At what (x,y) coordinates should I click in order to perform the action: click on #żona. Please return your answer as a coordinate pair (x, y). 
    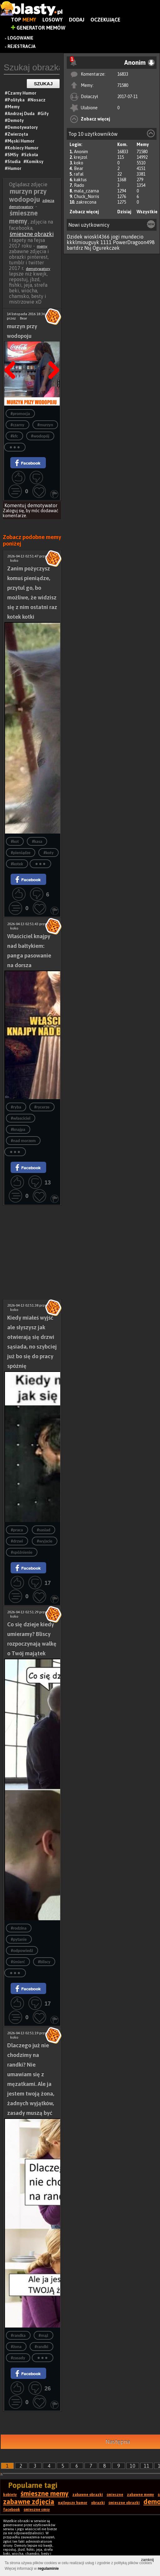
    Looking at the image, I should click on (16, 2346).